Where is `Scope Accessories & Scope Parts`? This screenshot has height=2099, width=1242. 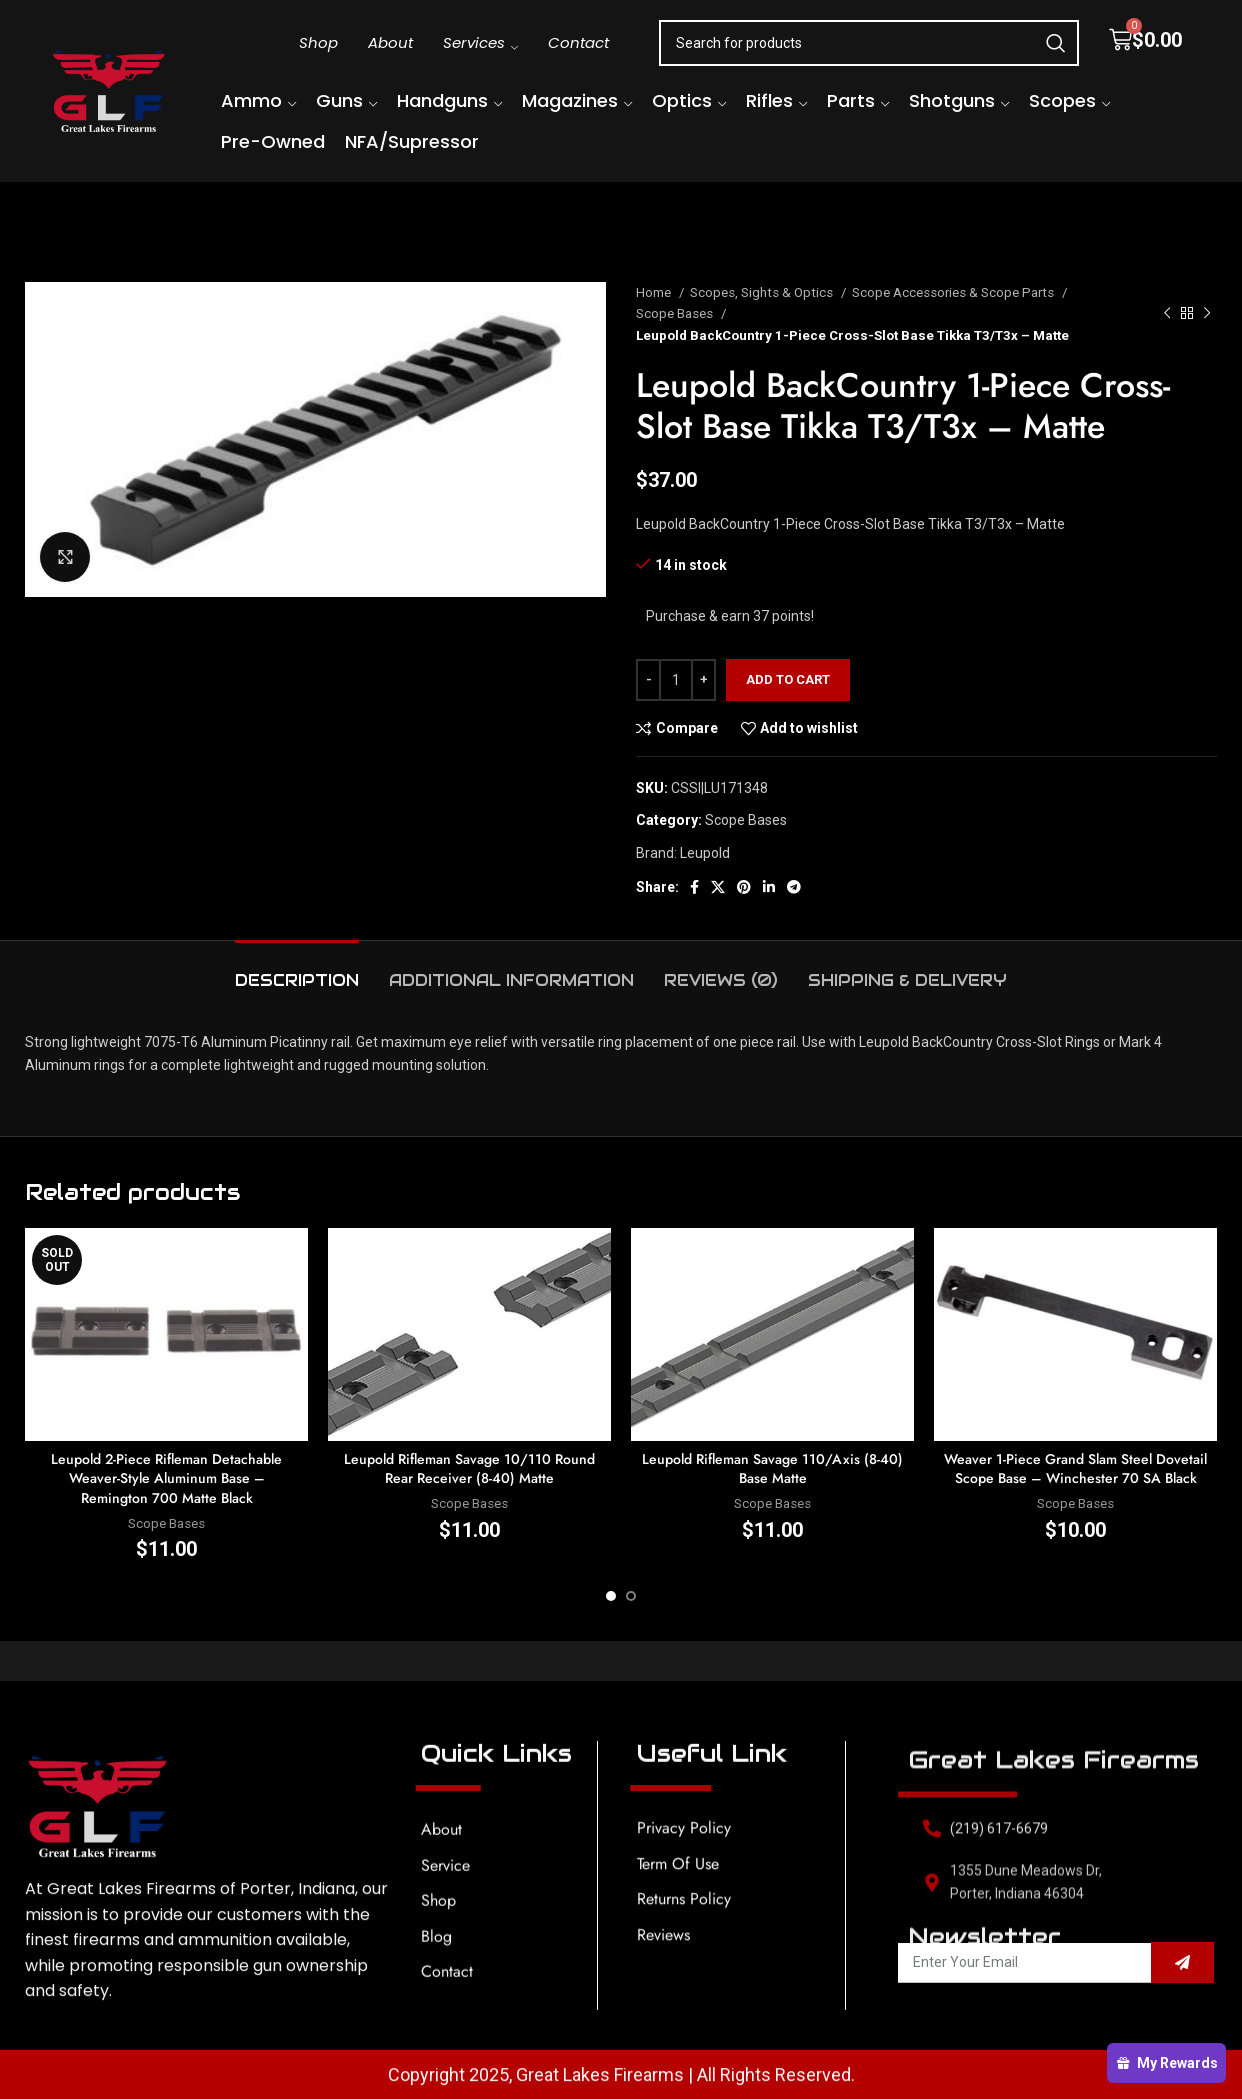 Scope Accessories & Scope Parts is located at coordinates (954, 292).